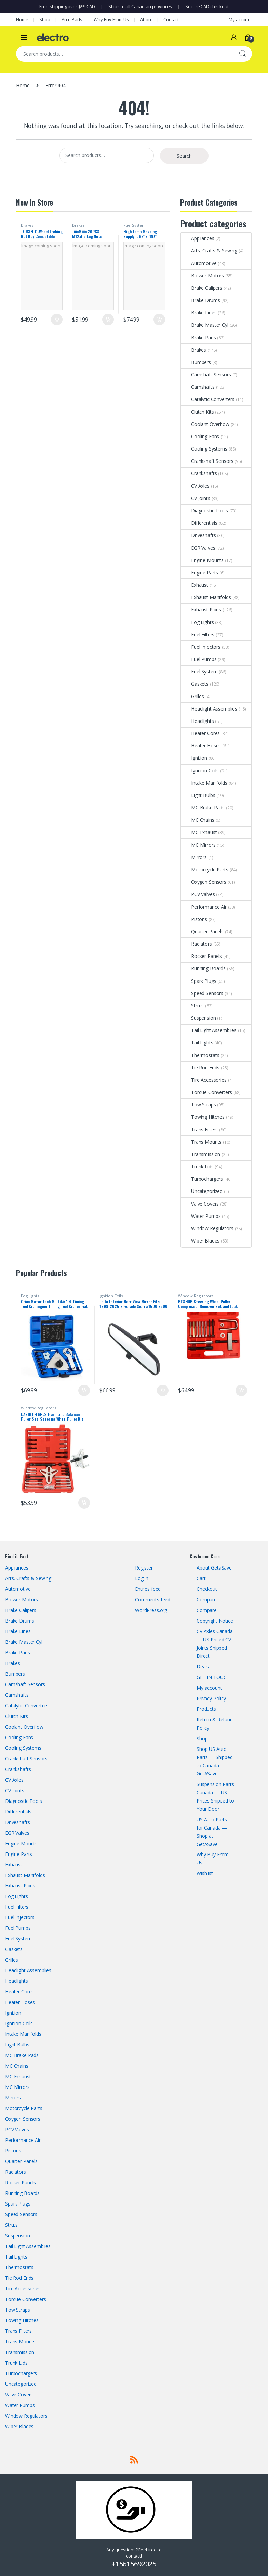  What do you see at coordinates (206, 374) in the screenshot?
I see `Camshaft Sensors` at bounding box center [206, 374].